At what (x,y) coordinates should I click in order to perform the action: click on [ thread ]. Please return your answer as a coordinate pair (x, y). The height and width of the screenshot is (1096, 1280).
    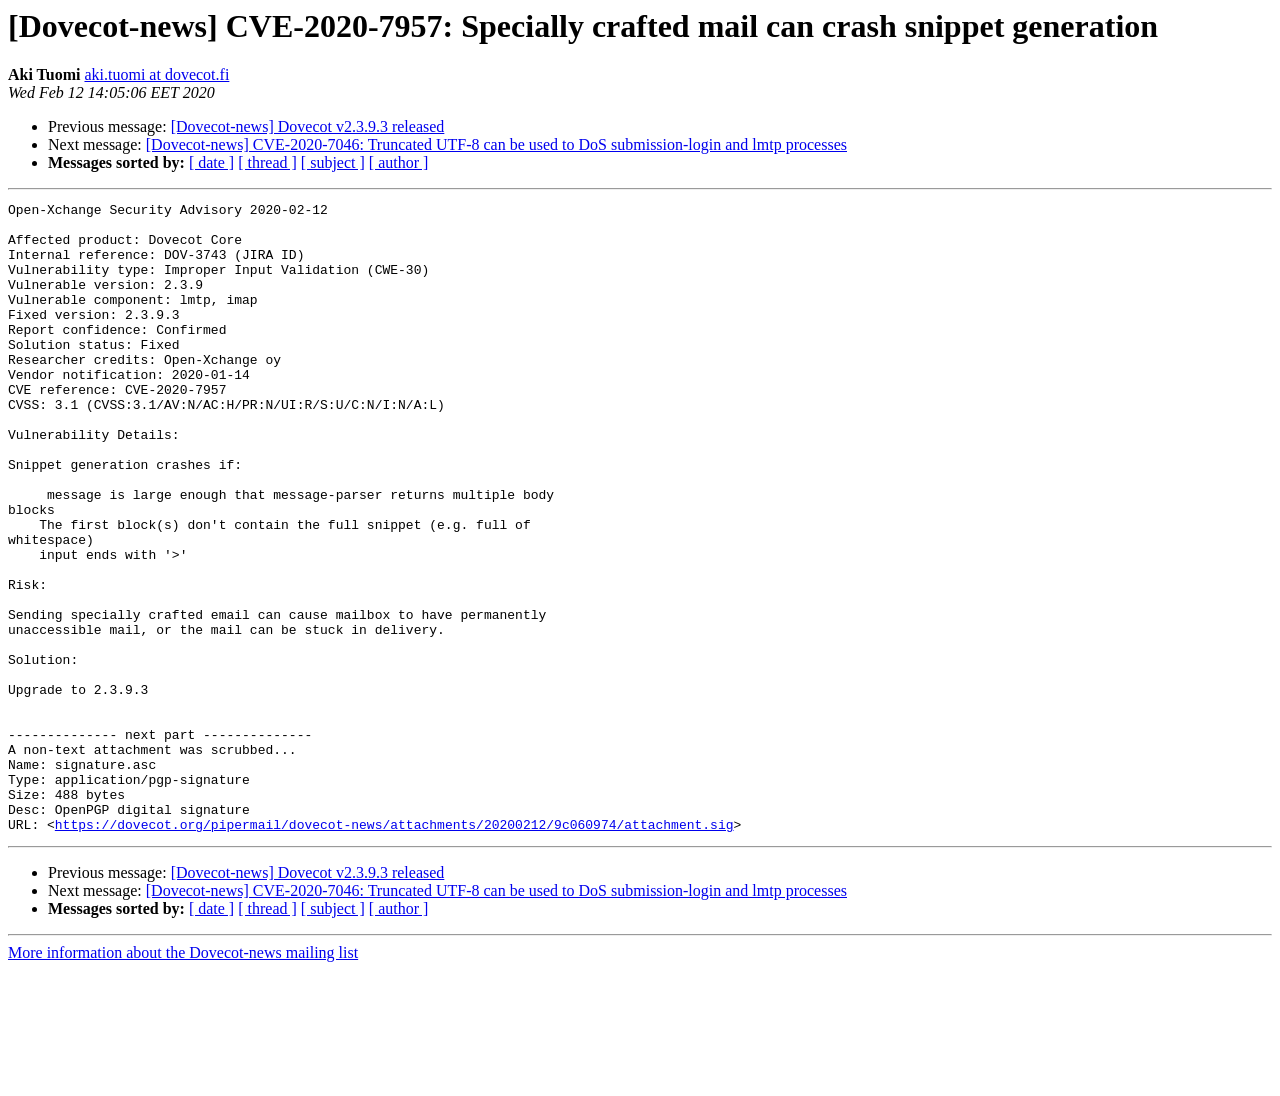
    Looking at the image, I should click on (267, 162).